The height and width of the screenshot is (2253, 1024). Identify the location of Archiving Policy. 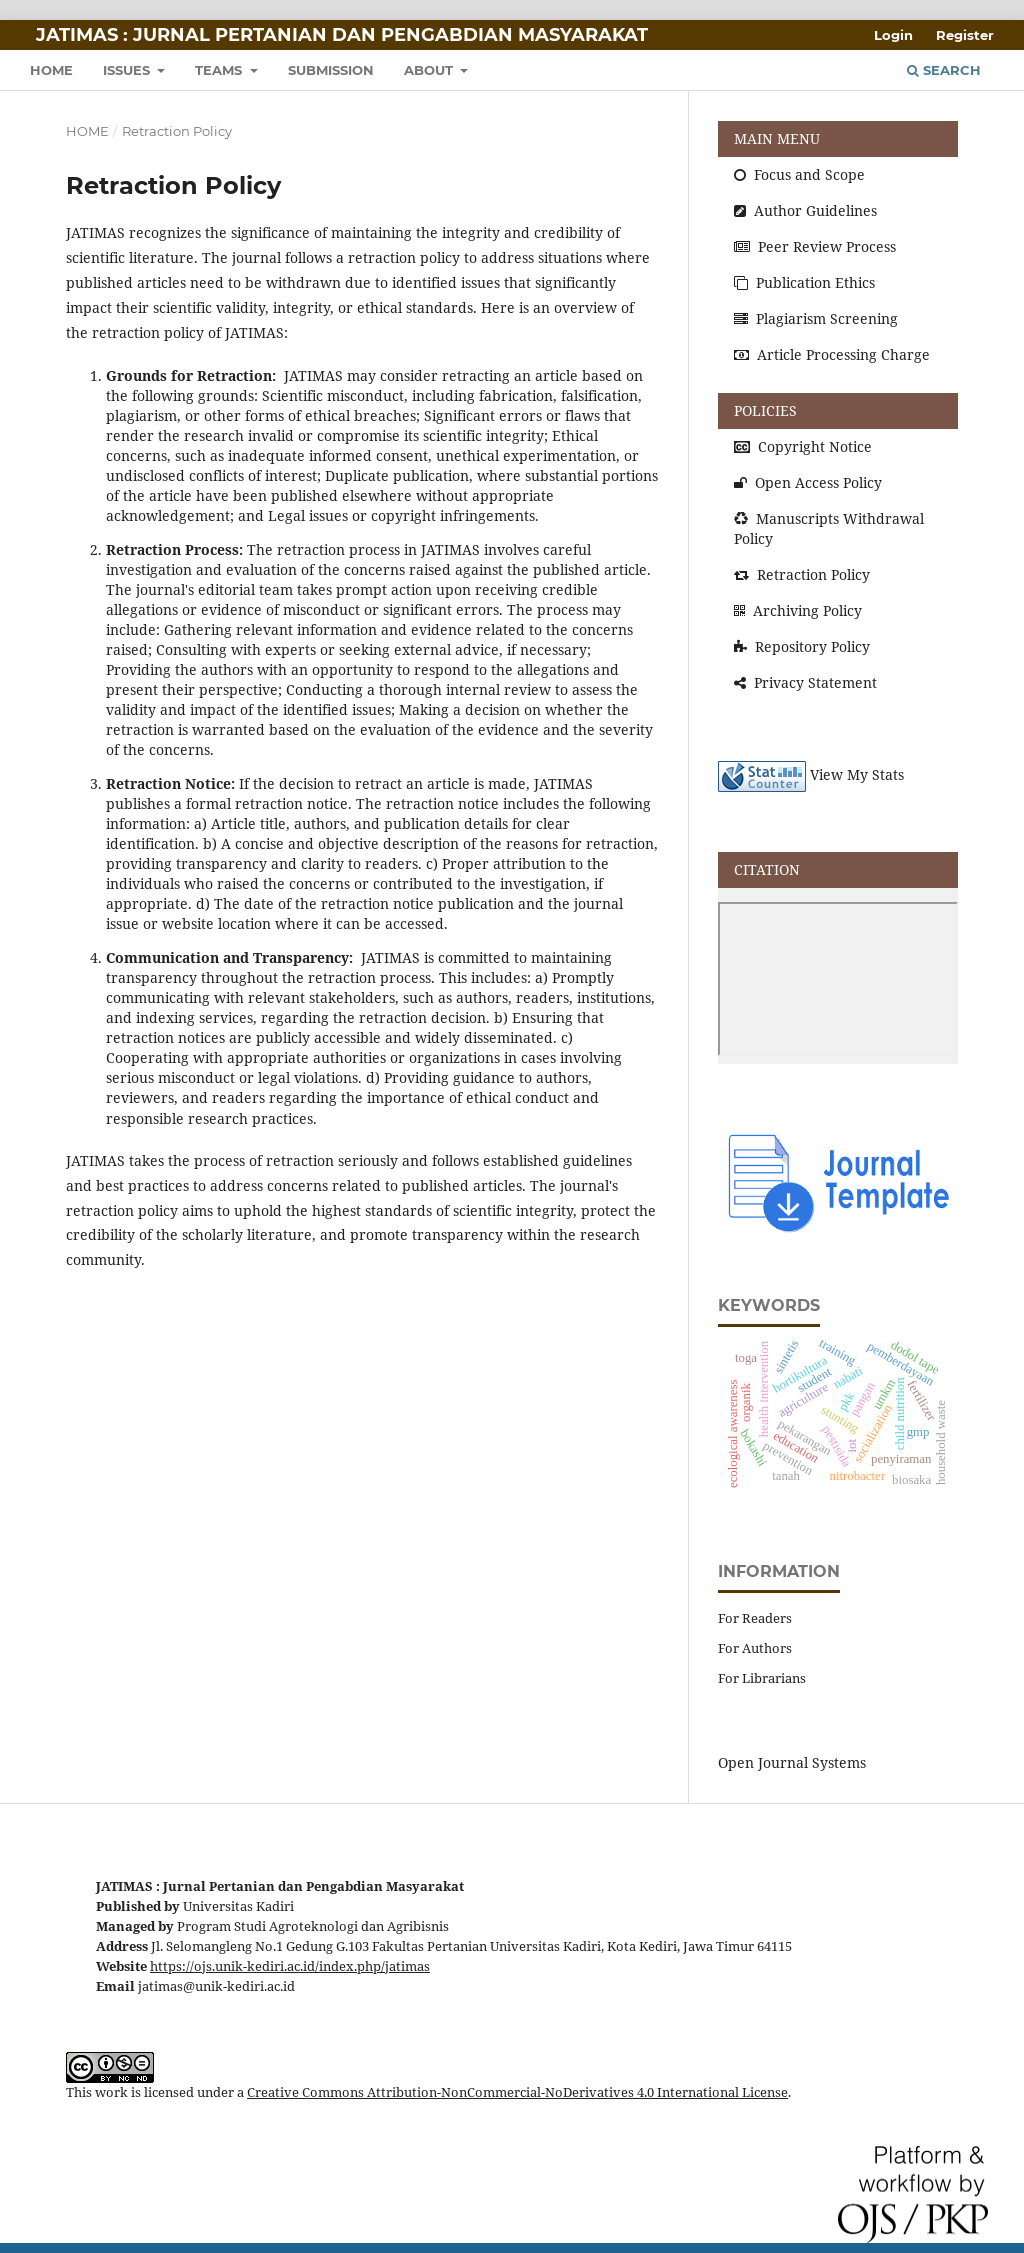
(798, 610).